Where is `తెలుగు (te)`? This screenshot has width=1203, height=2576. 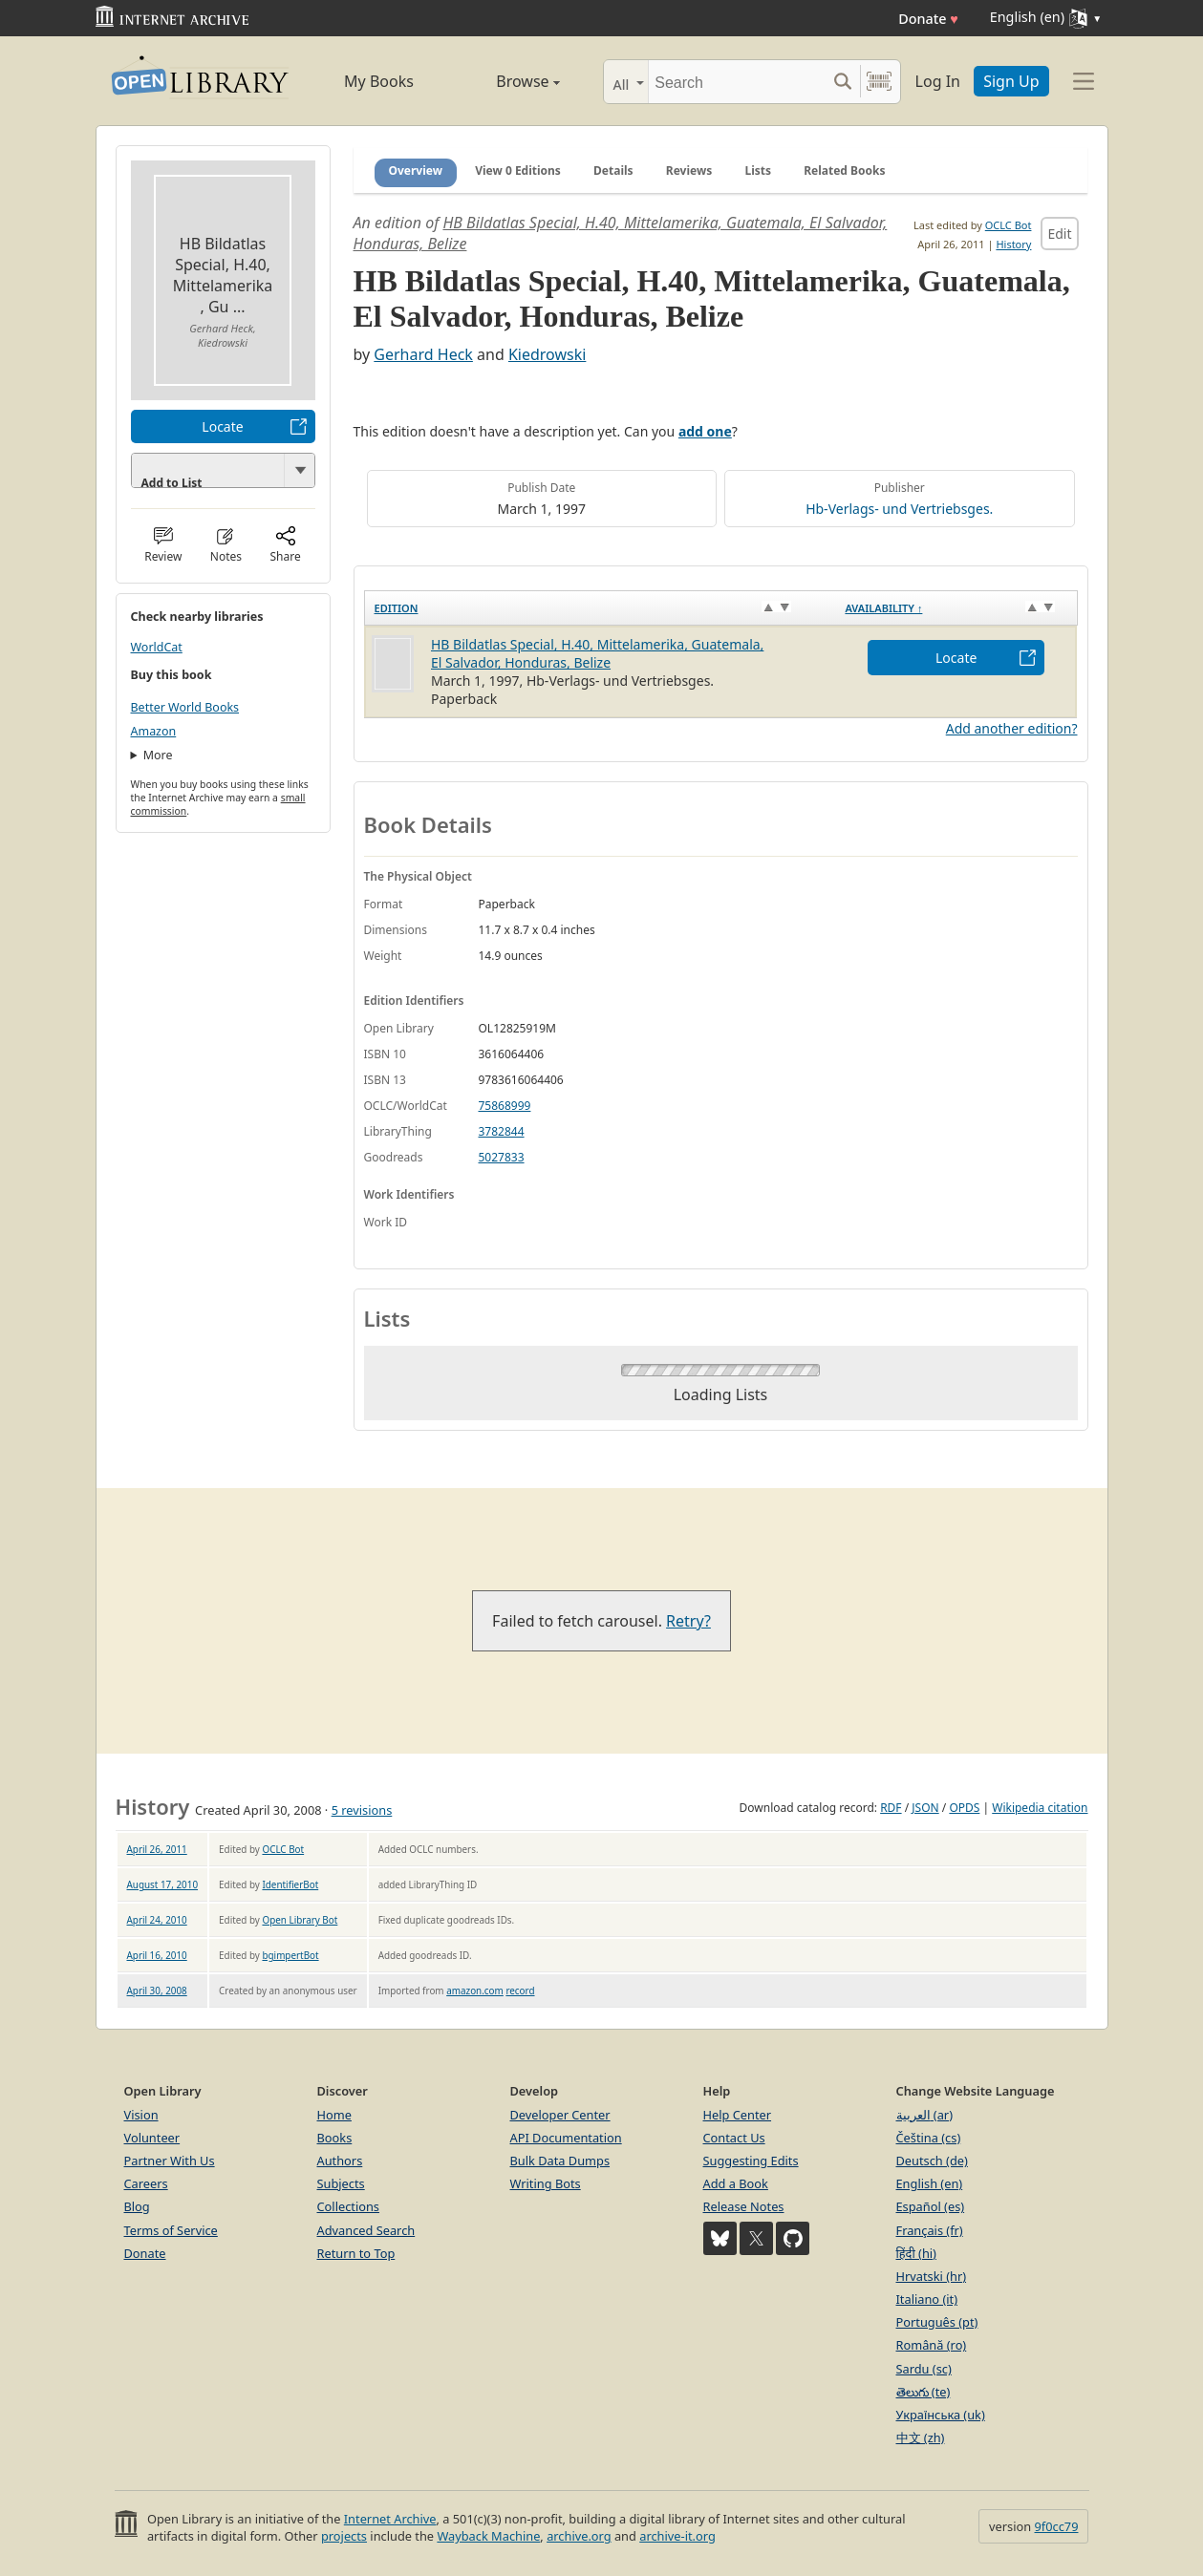
తెలుగు (te) is located at coordinates (923, 2391).